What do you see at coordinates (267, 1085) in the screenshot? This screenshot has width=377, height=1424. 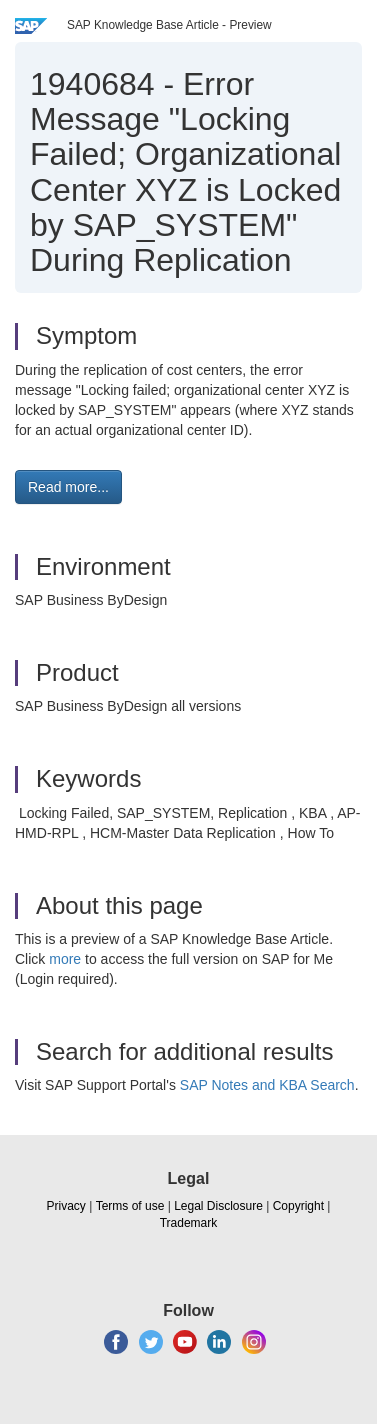 I see `SAP Notes and KBA Search` at bounding box center [267, 1085].